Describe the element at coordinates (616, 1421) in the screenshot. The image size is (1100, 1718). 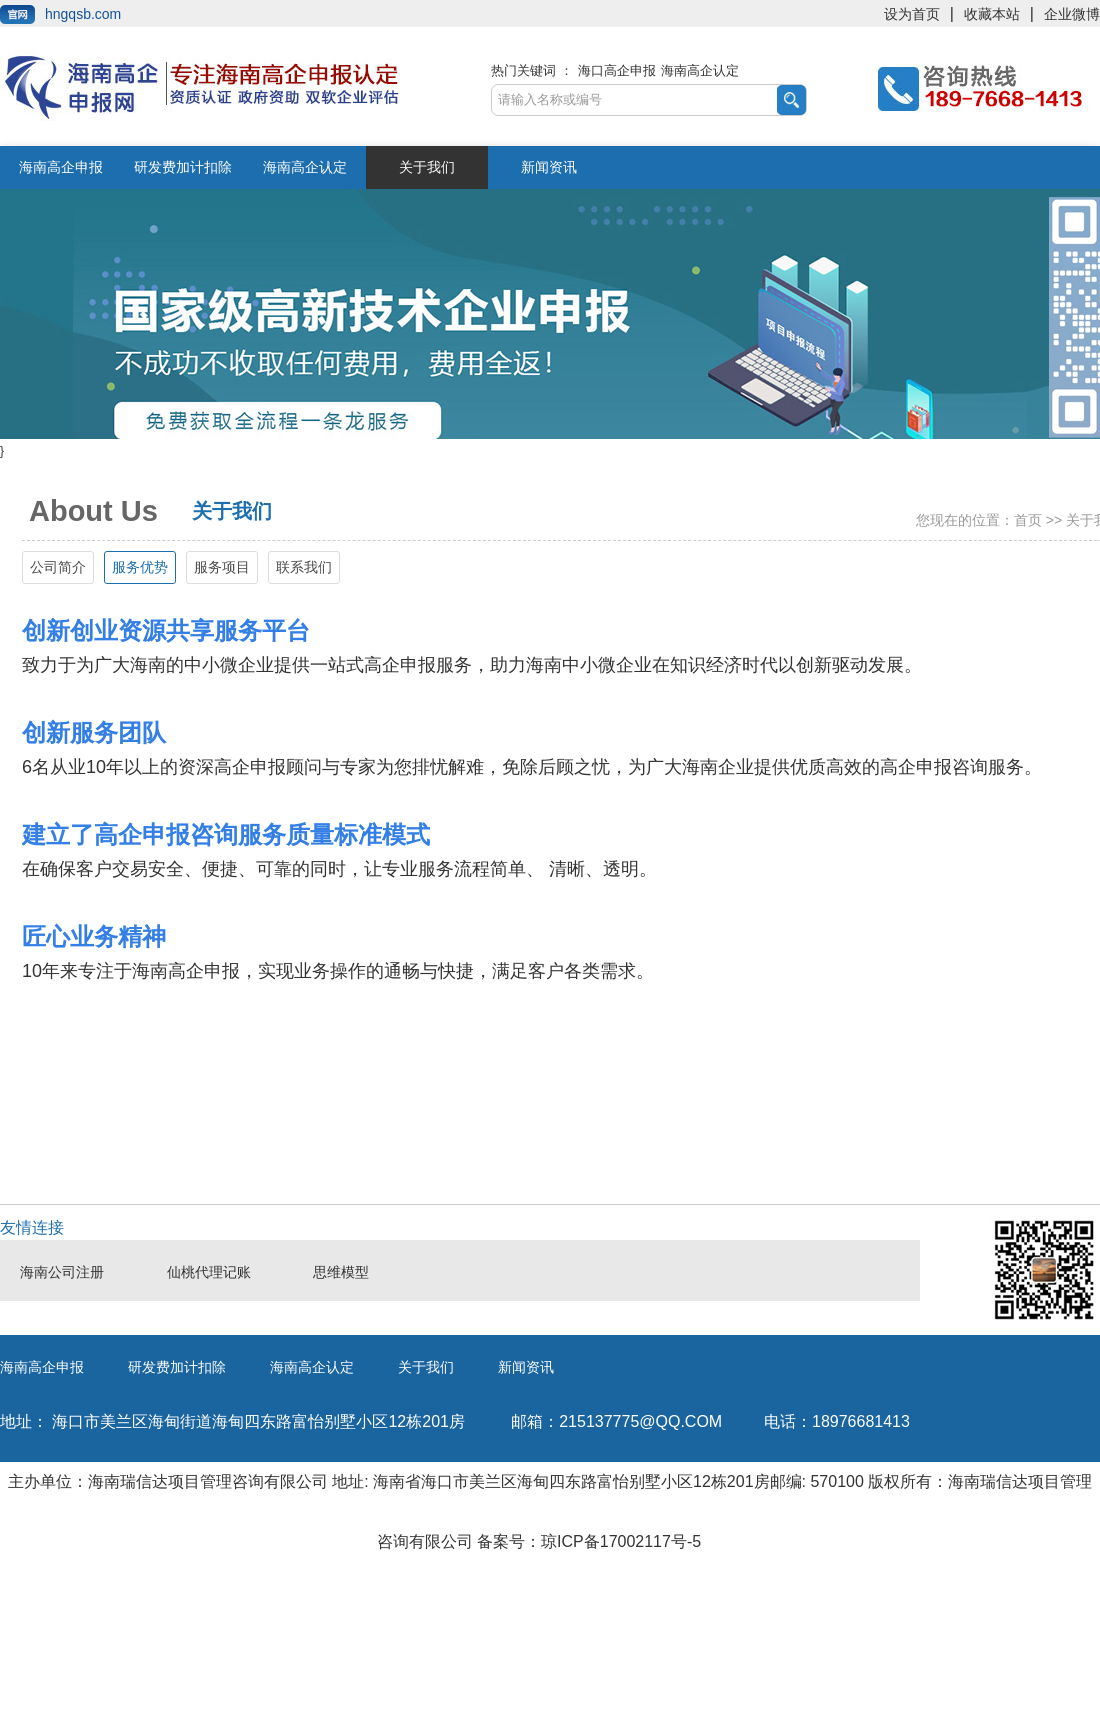
I see `215137775@qq.com` at that location.